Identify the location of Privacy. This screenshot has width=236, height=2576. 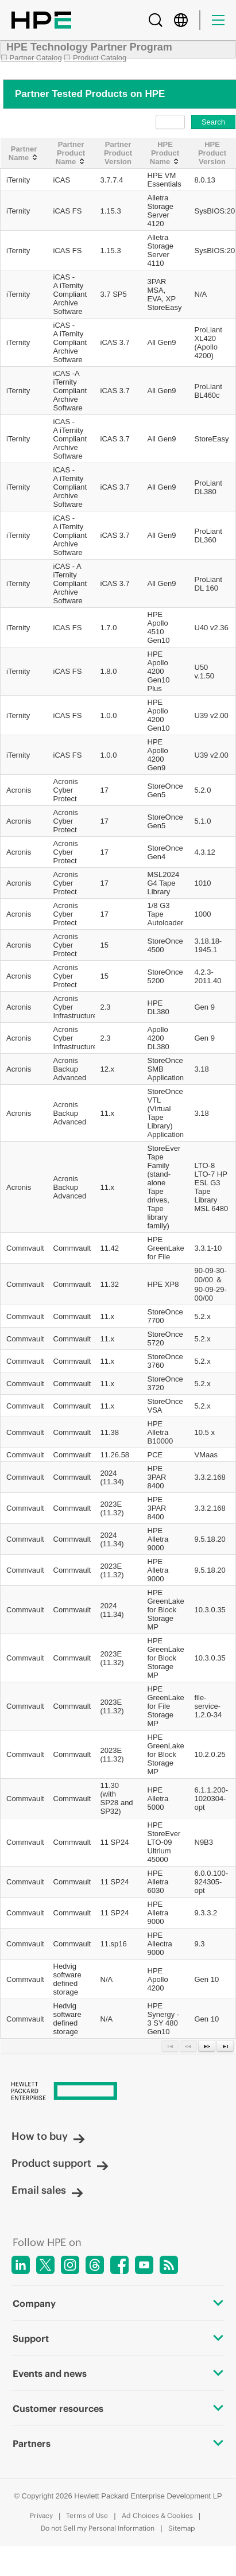
(41, 2515).